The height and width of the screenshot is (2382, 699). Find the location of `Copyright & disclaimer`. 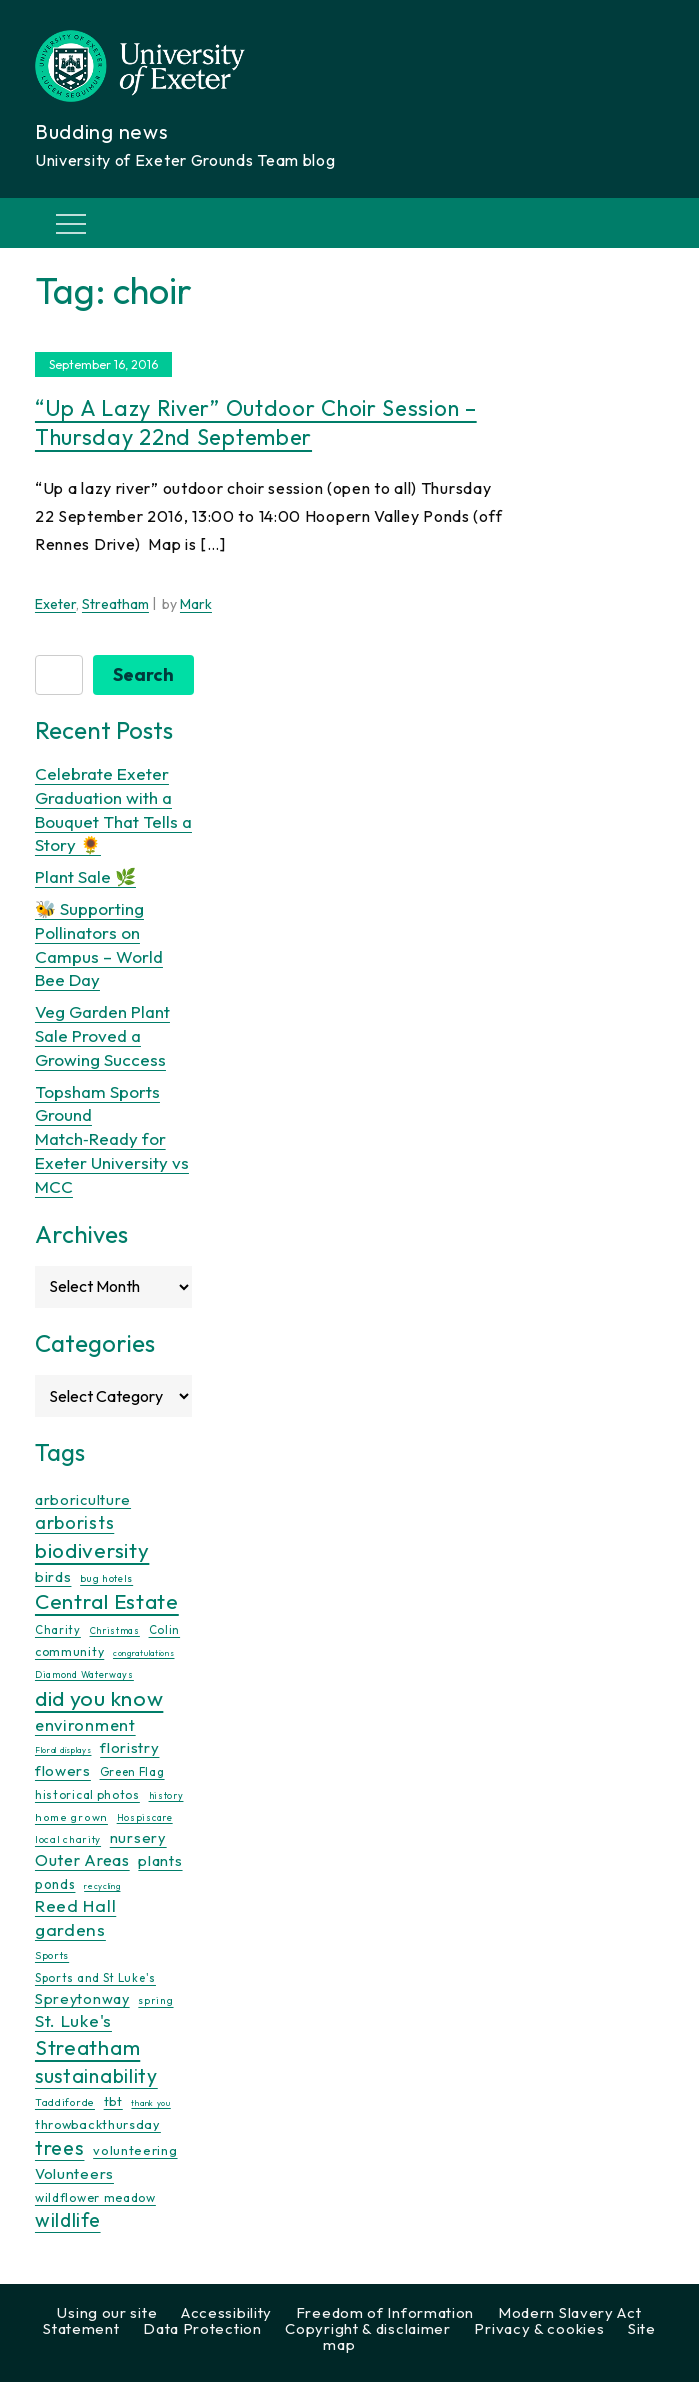

Copyright & disclaimer is located at coordinates (367, 2328).